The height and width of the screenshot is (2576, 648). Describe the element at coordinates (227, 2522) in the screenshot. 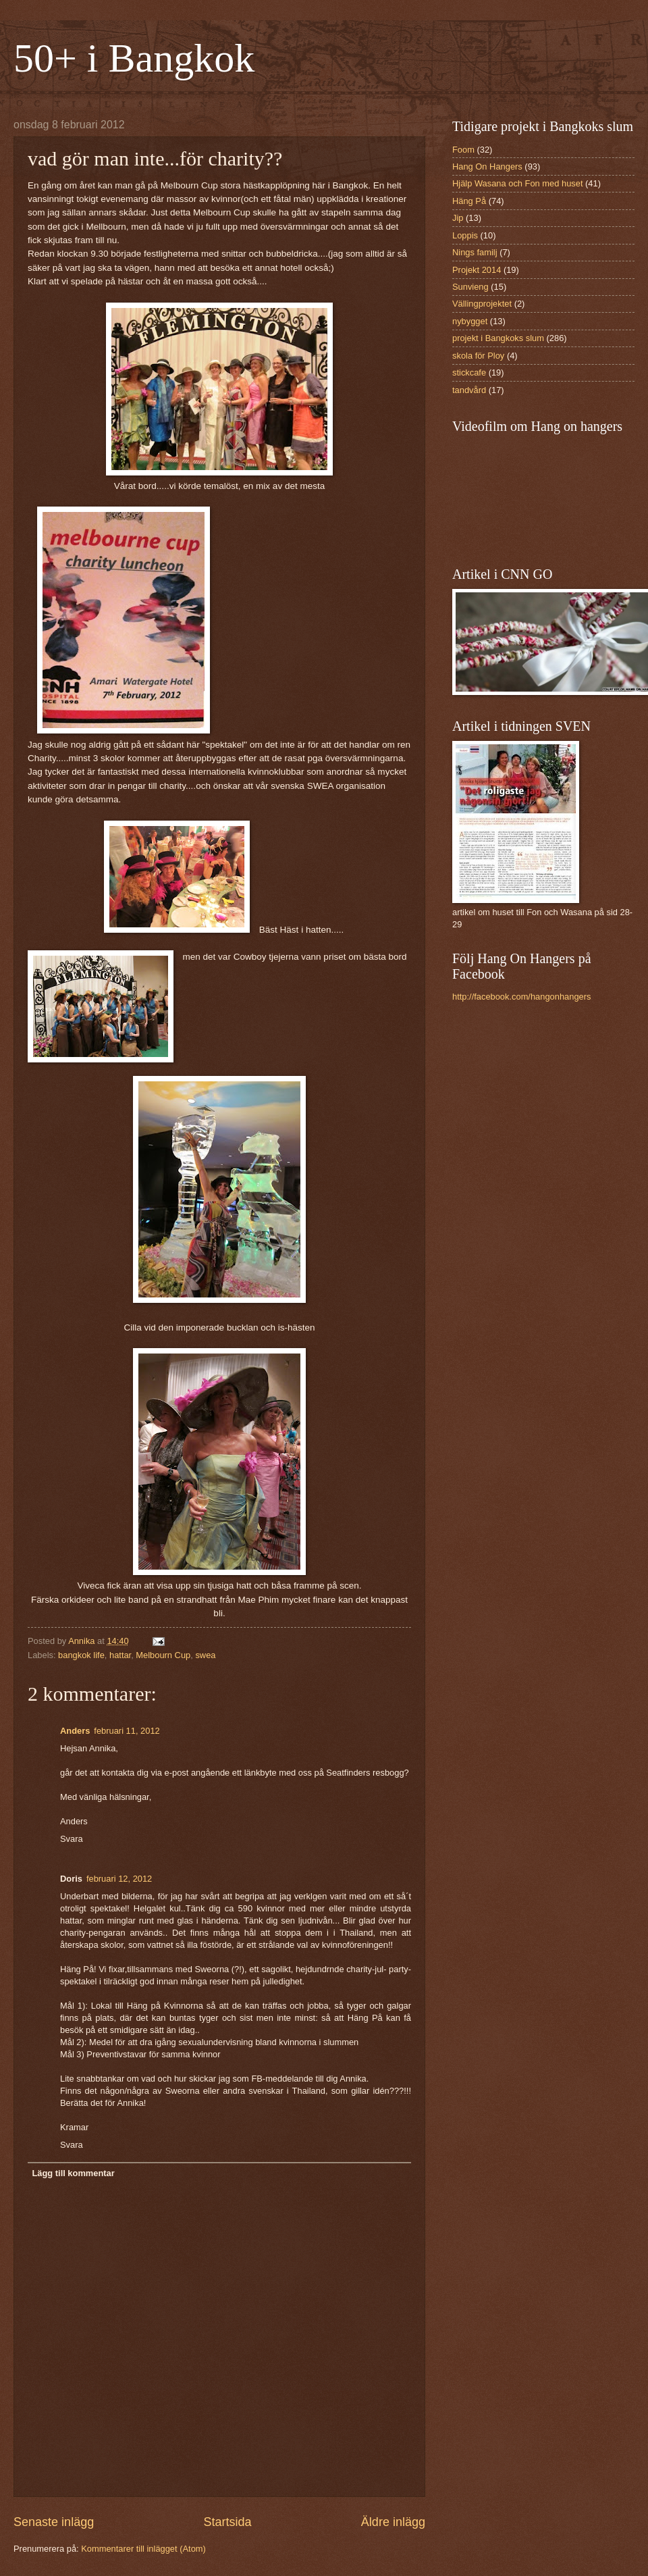

I see `Startsida` at that location.